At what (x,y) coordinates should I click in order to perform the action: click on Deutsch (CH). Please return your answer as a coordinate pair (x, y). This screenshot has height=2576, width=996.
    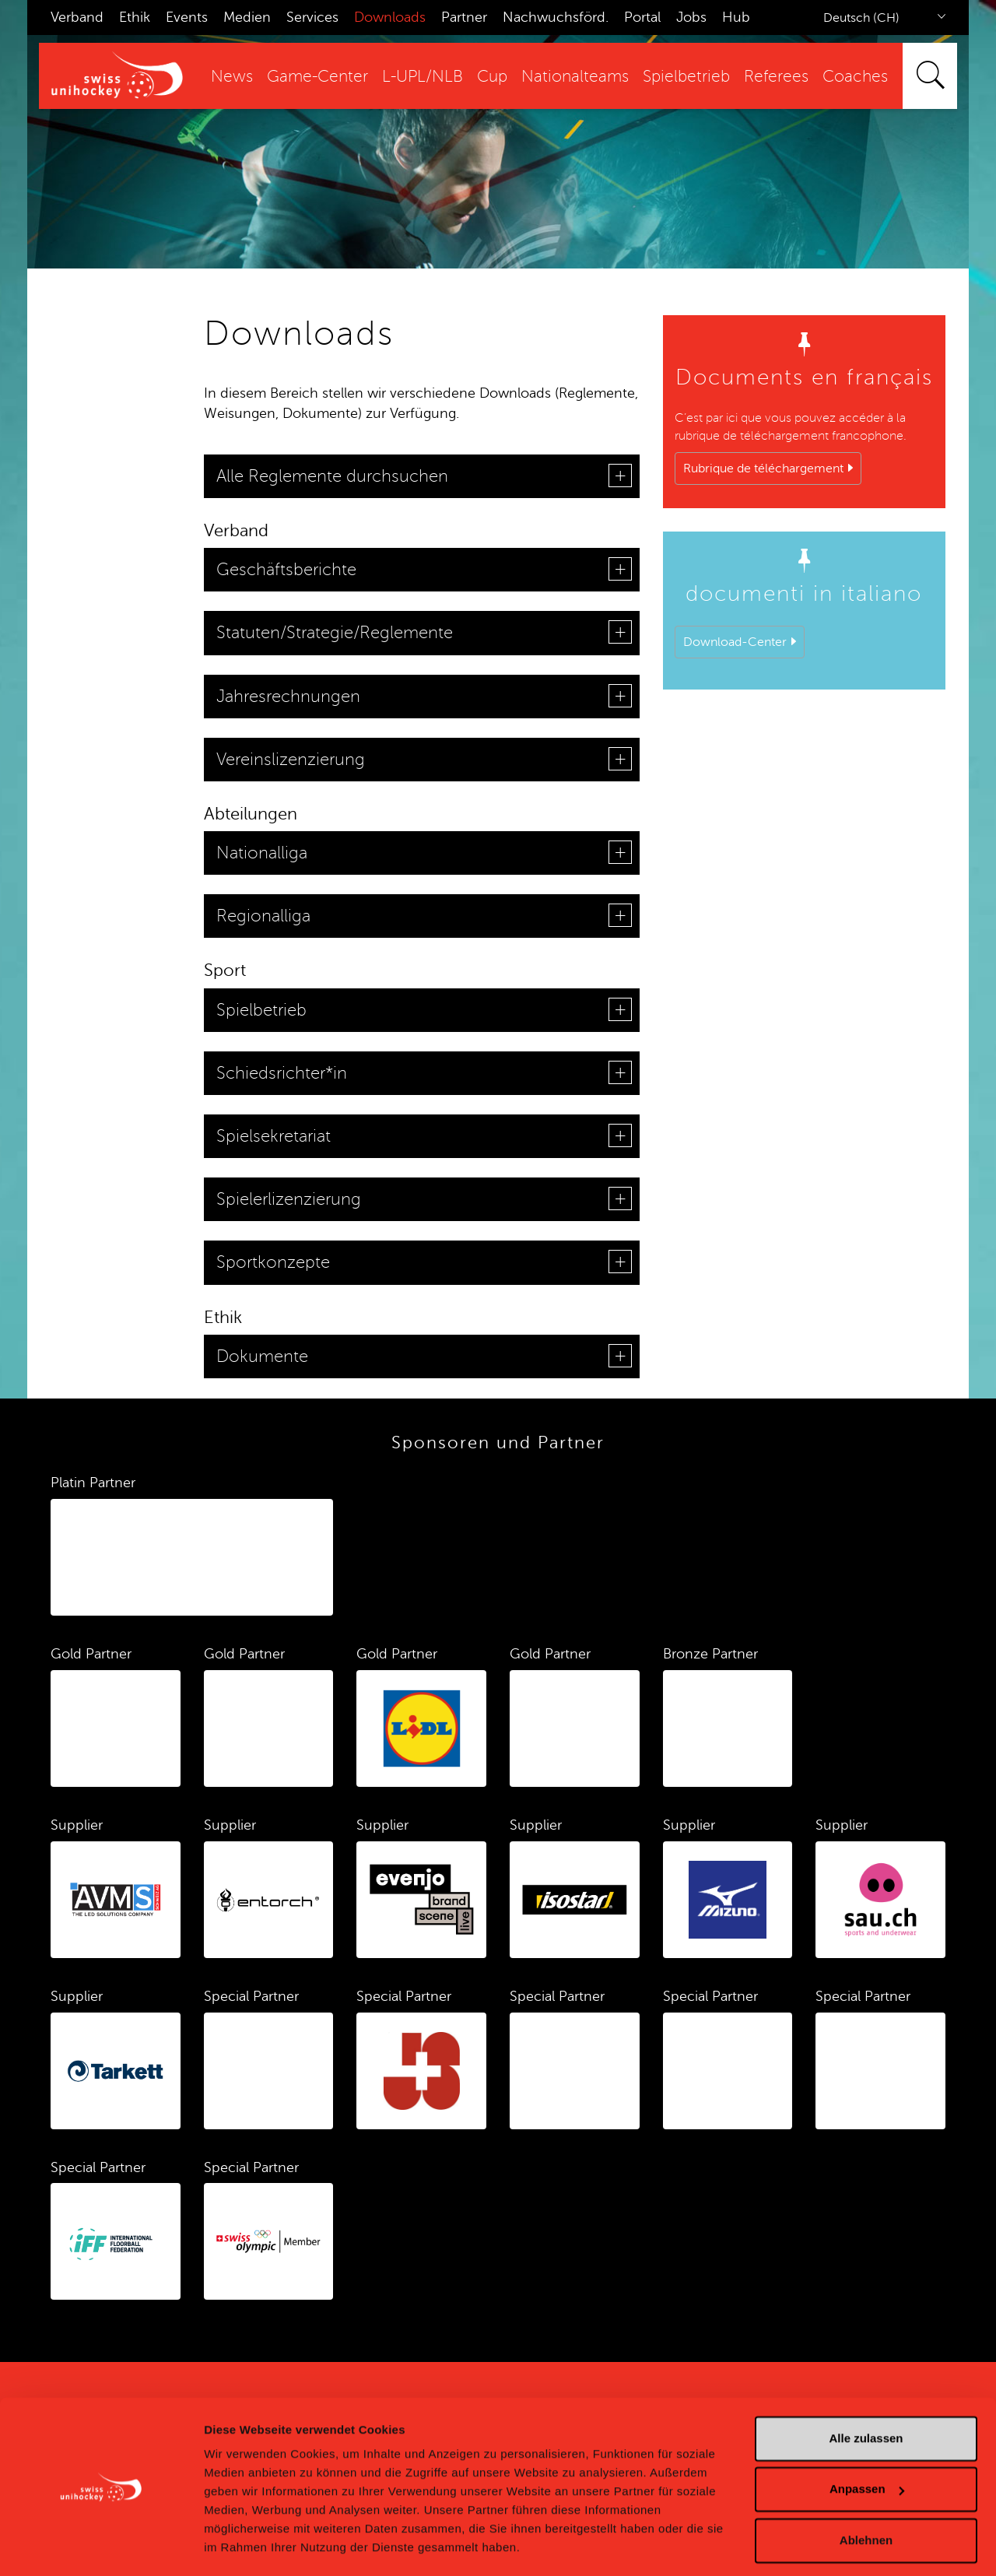
    Looking at the image, I should click on (861, 18).